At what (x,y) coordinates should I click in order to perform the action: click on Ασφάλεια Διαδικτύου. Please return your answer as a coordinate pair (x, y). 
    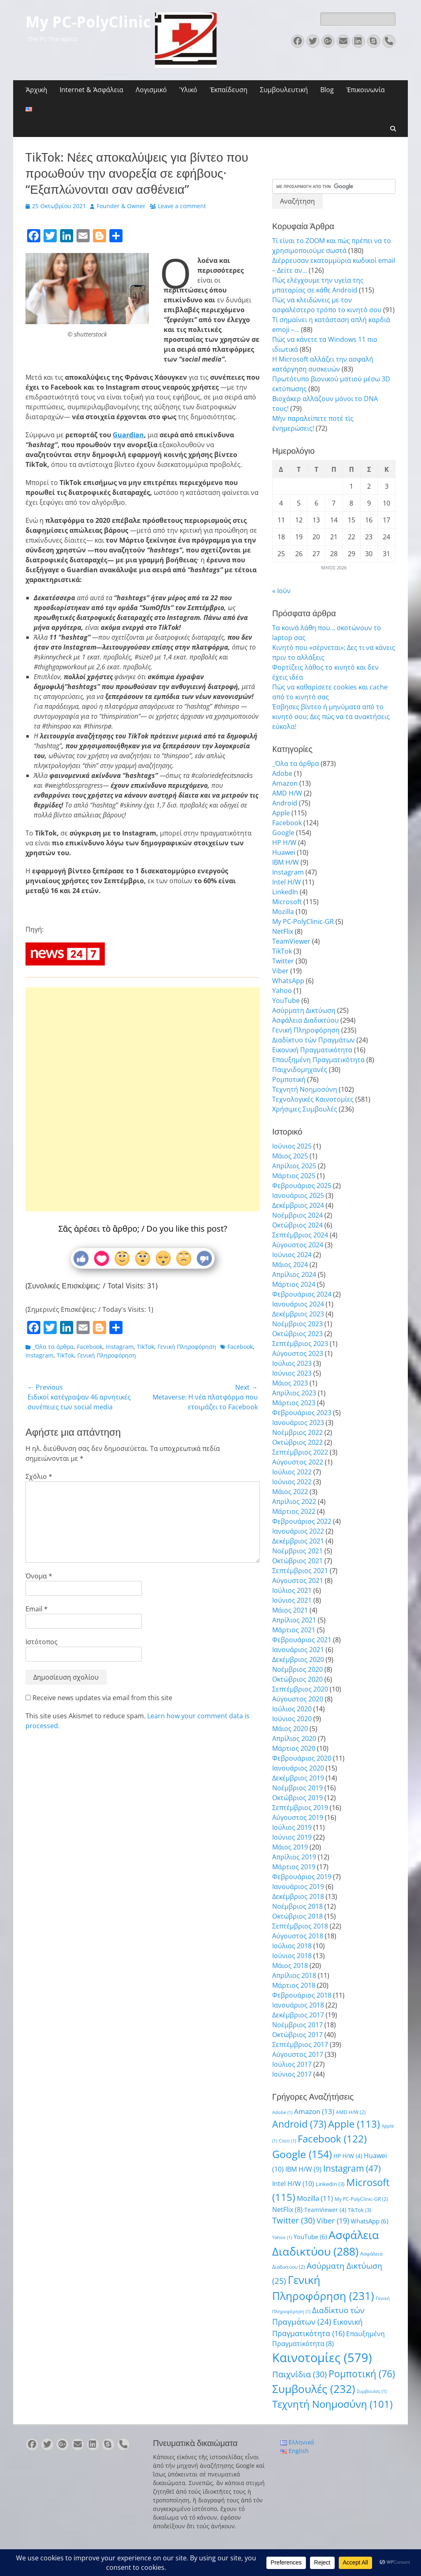
    Looking at the image, I should click on (305, 1020).